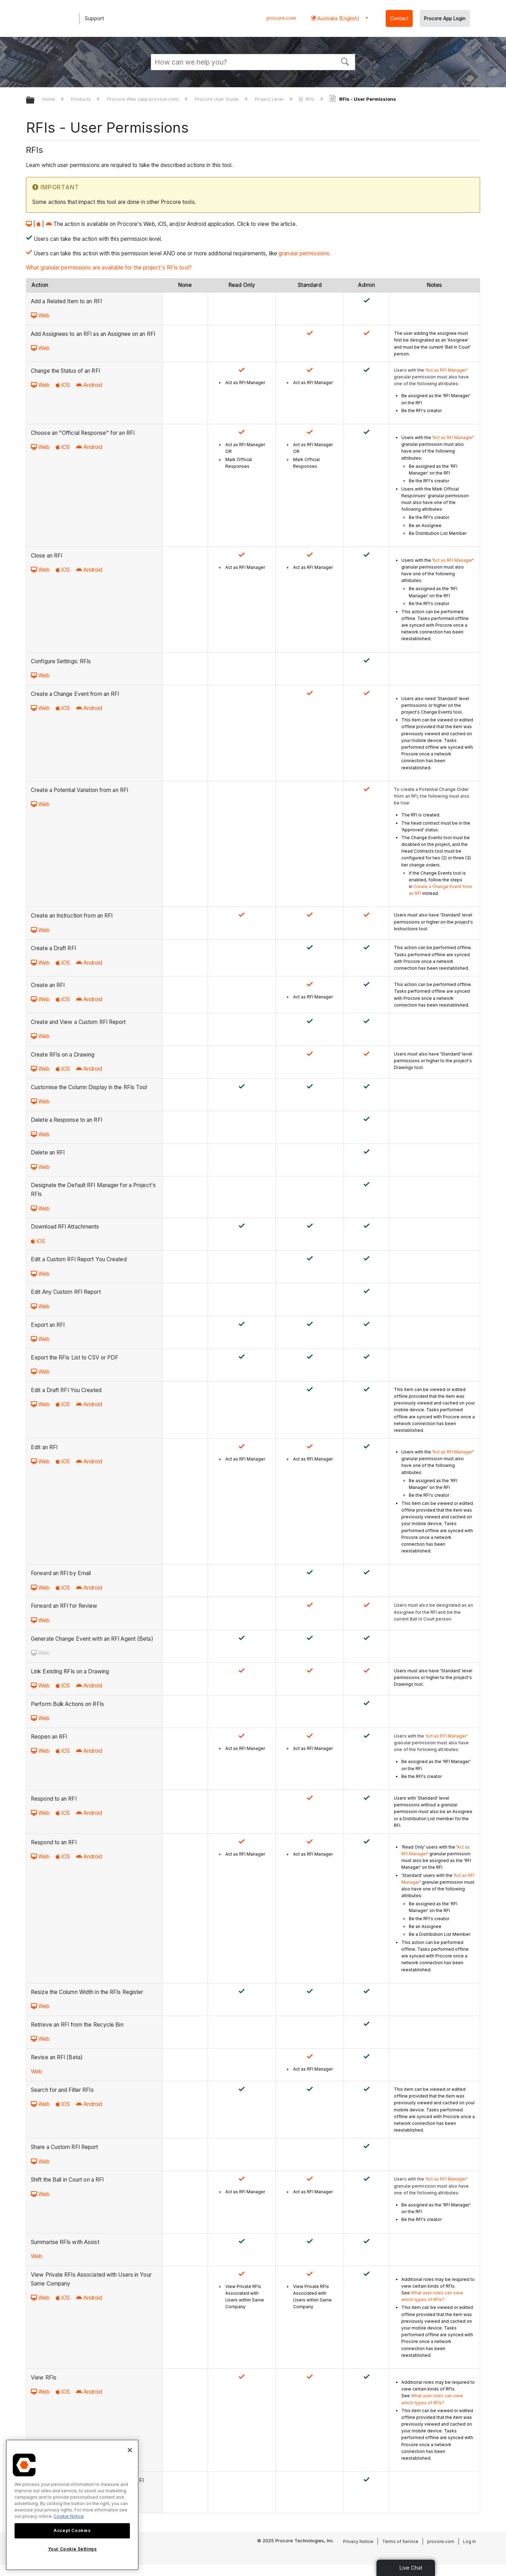 The width and height of the screenshot is (506, 2576). What do you see at coordinates (270, 99) in the screenshot?
I see `Project Level` at bounding box center [270, 99].